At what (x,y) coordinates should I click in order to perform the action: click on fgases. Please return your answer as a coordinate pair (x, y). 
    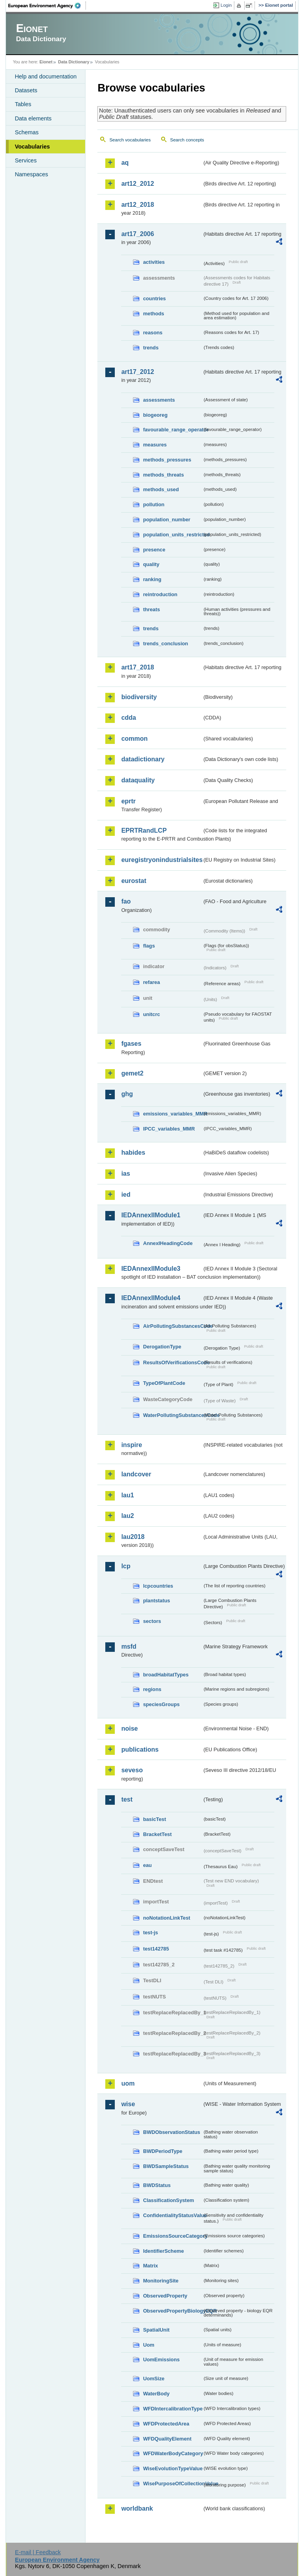
    Looking at the image, I should click on (131, 1043).